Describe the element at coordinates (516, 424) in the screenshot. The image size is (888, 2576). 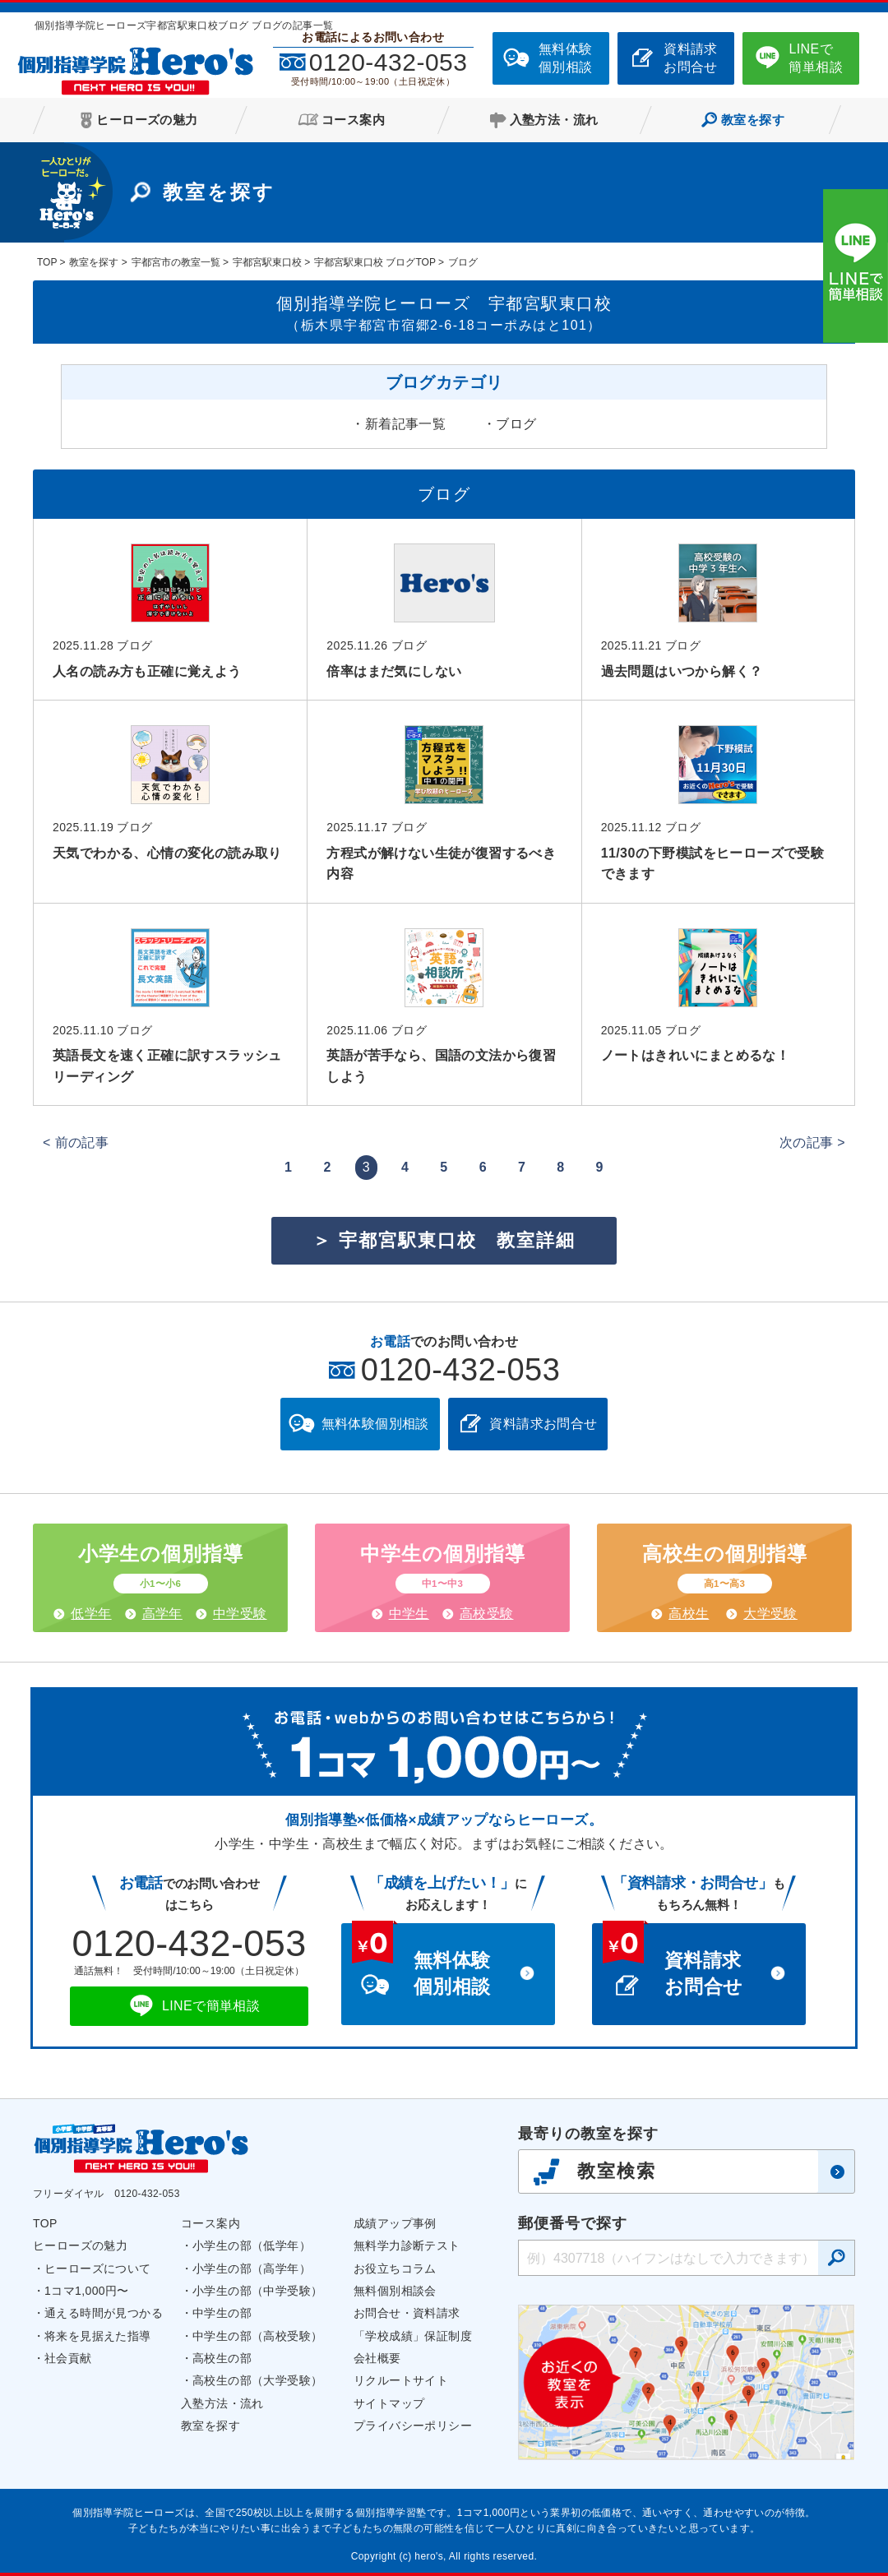
I see `ブログ` at that location.